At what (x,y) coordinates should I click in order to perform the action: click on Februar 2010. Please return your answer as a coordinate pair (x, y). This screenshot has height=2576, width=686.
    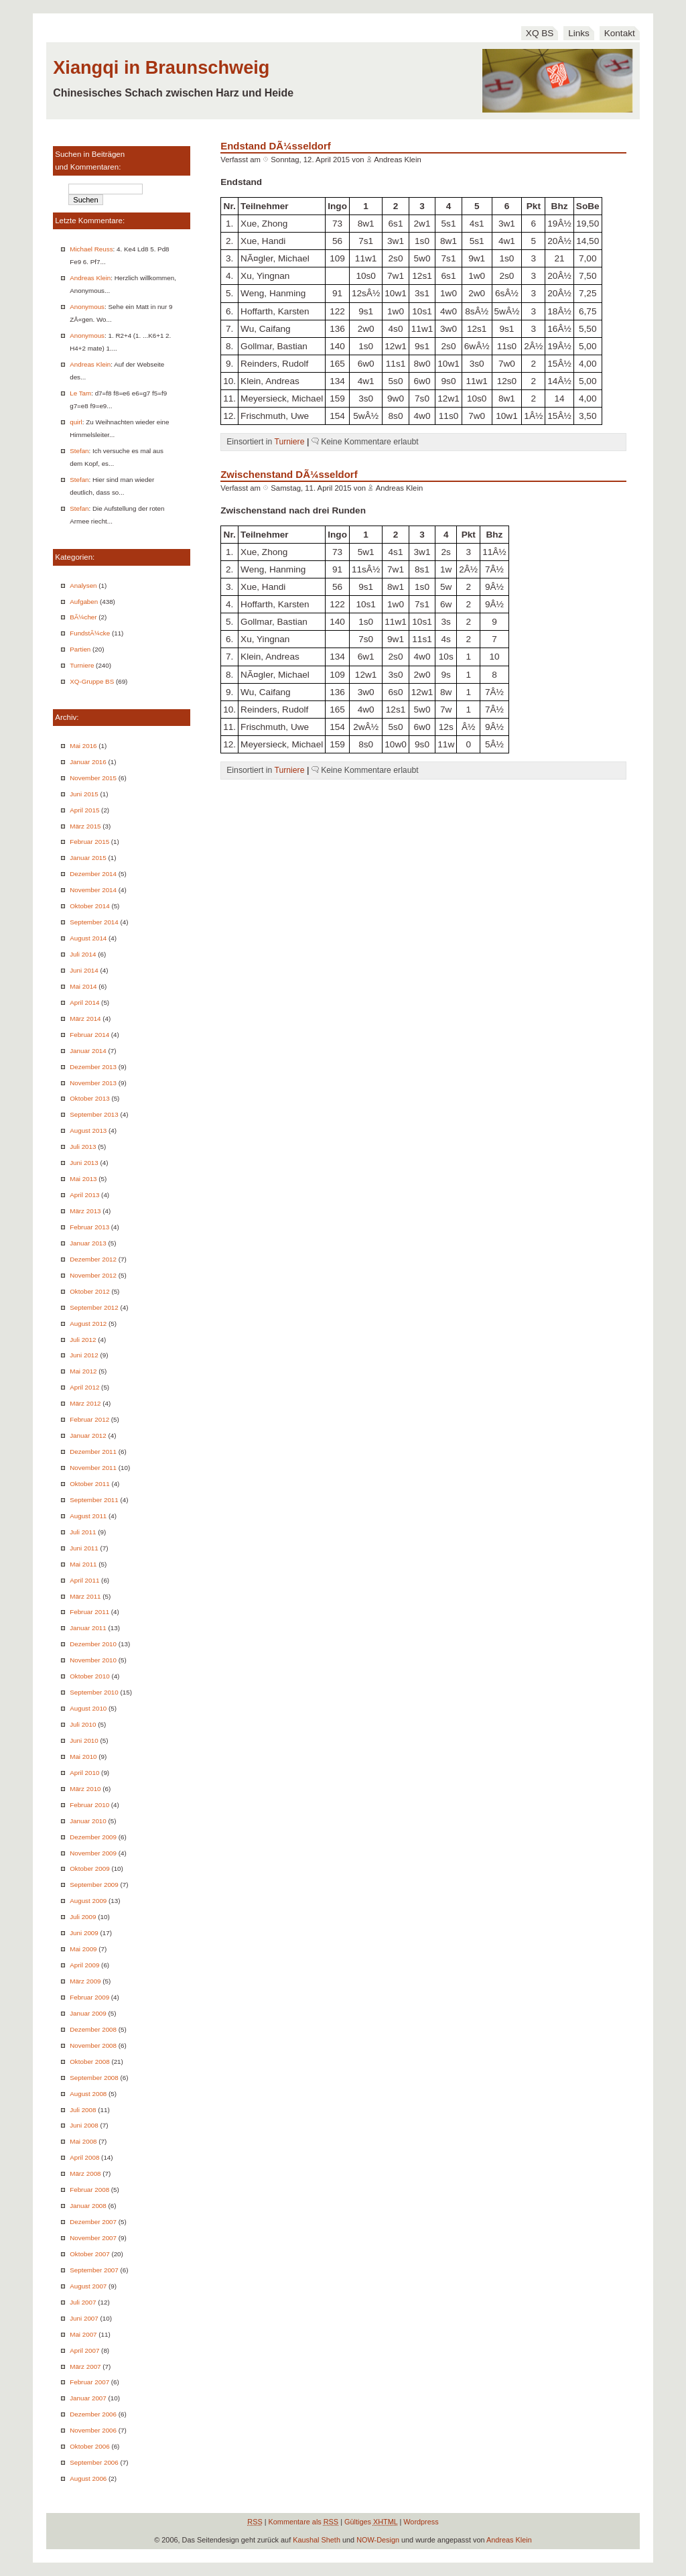
    Looking at the image, I should click on (89, 1804).